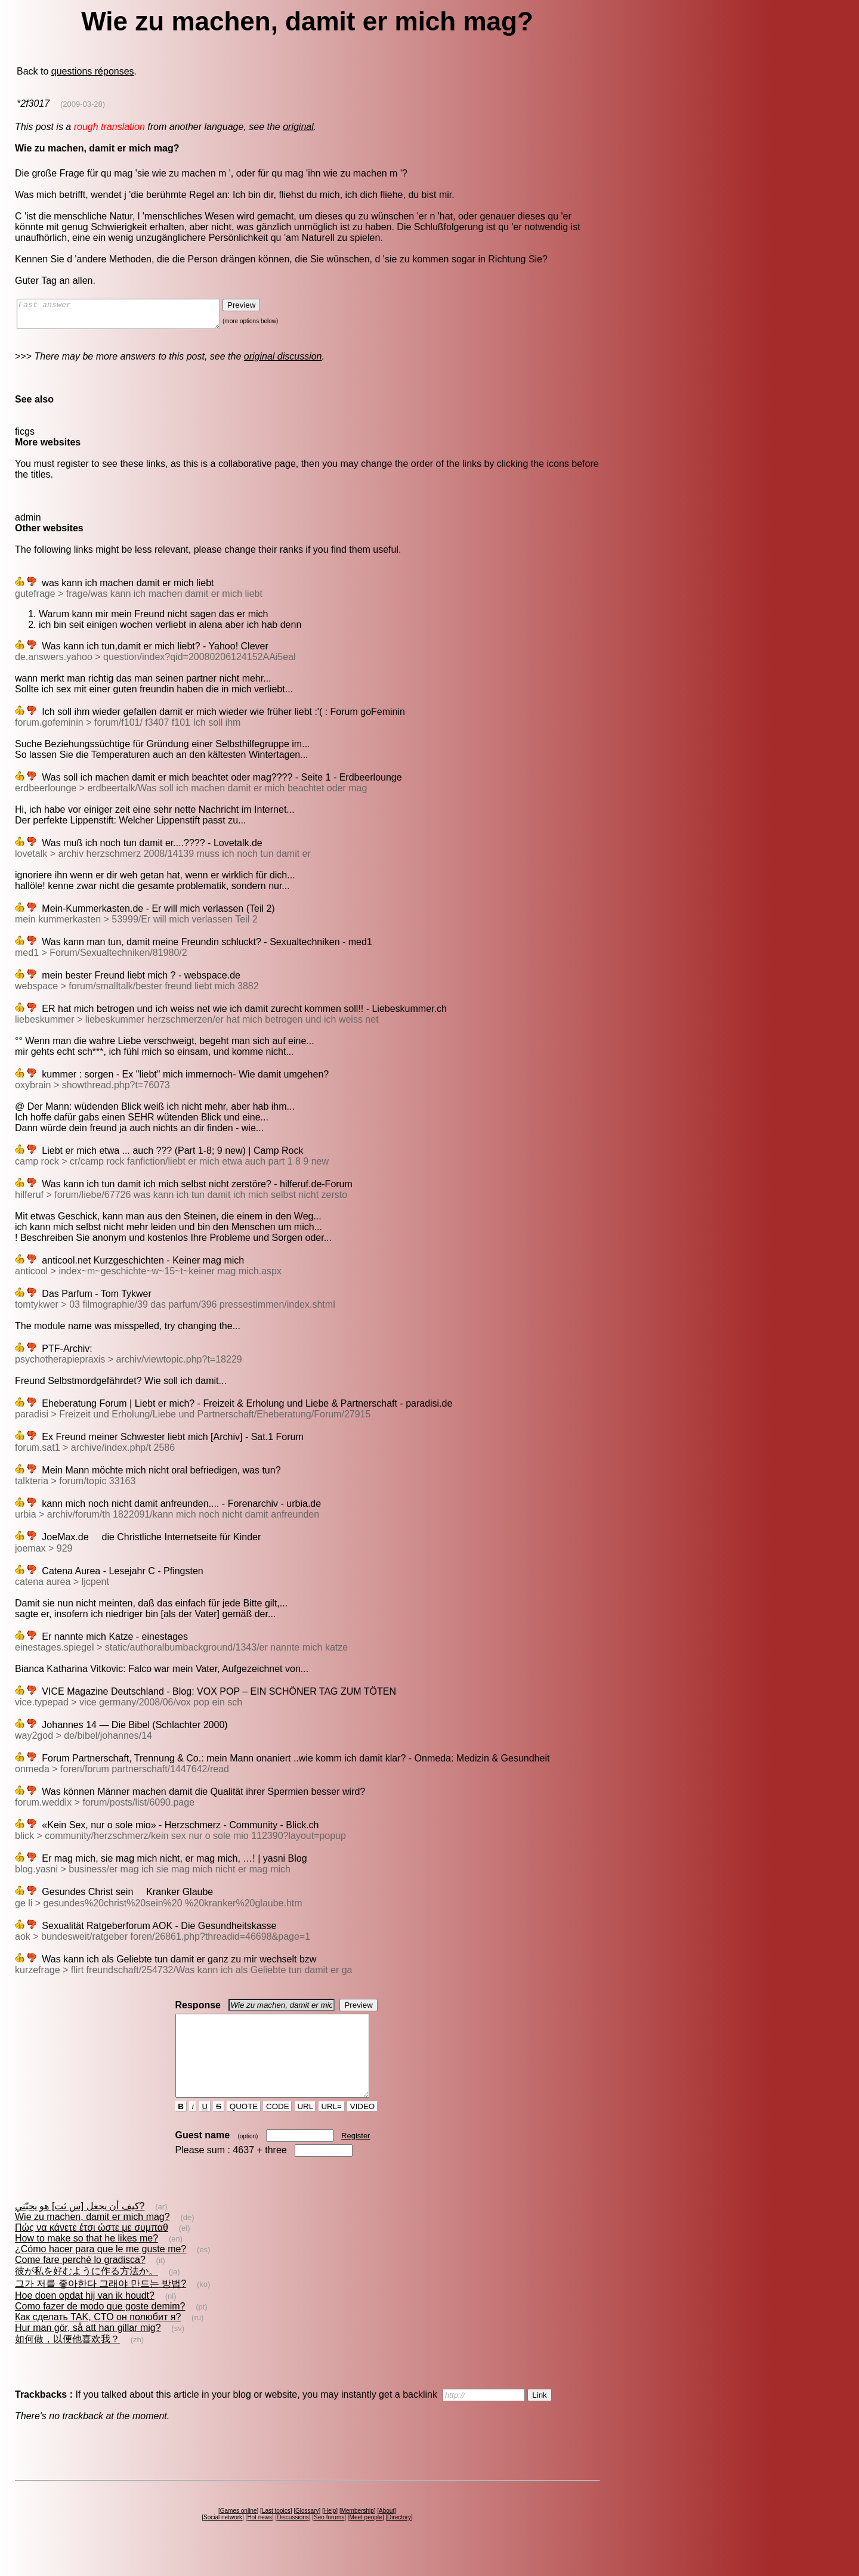 The image size is (859, 2576). What do you see at coordinates (329, 2538) in the screenshot?
I see `Seo forums` at bounding box center [329, 2538].